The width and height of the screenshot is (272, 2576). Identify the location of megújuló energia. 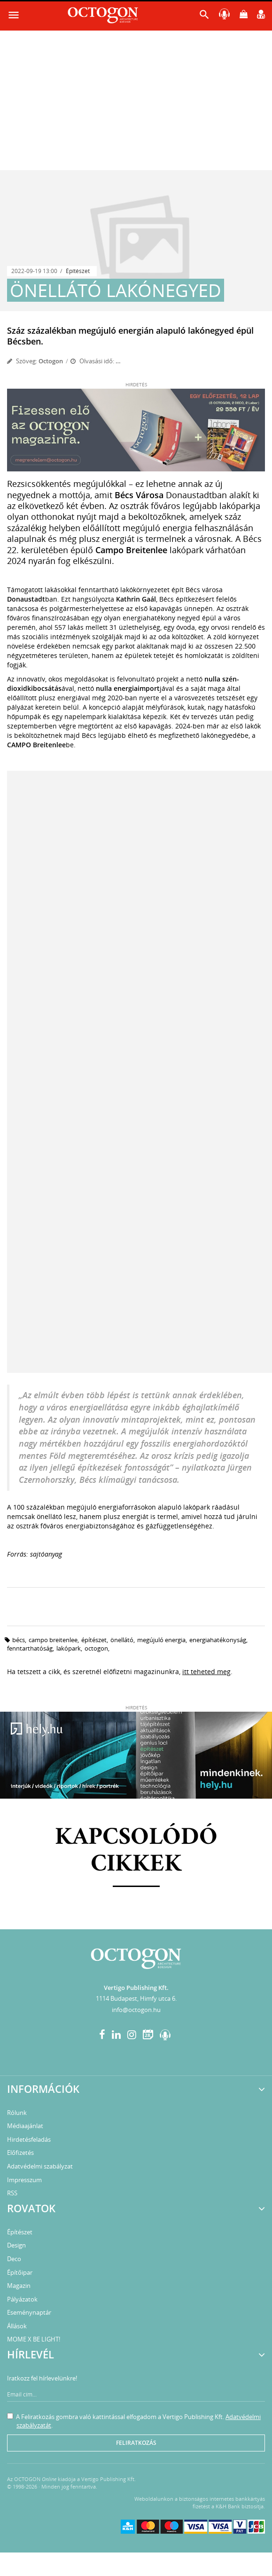
(161, 1640).